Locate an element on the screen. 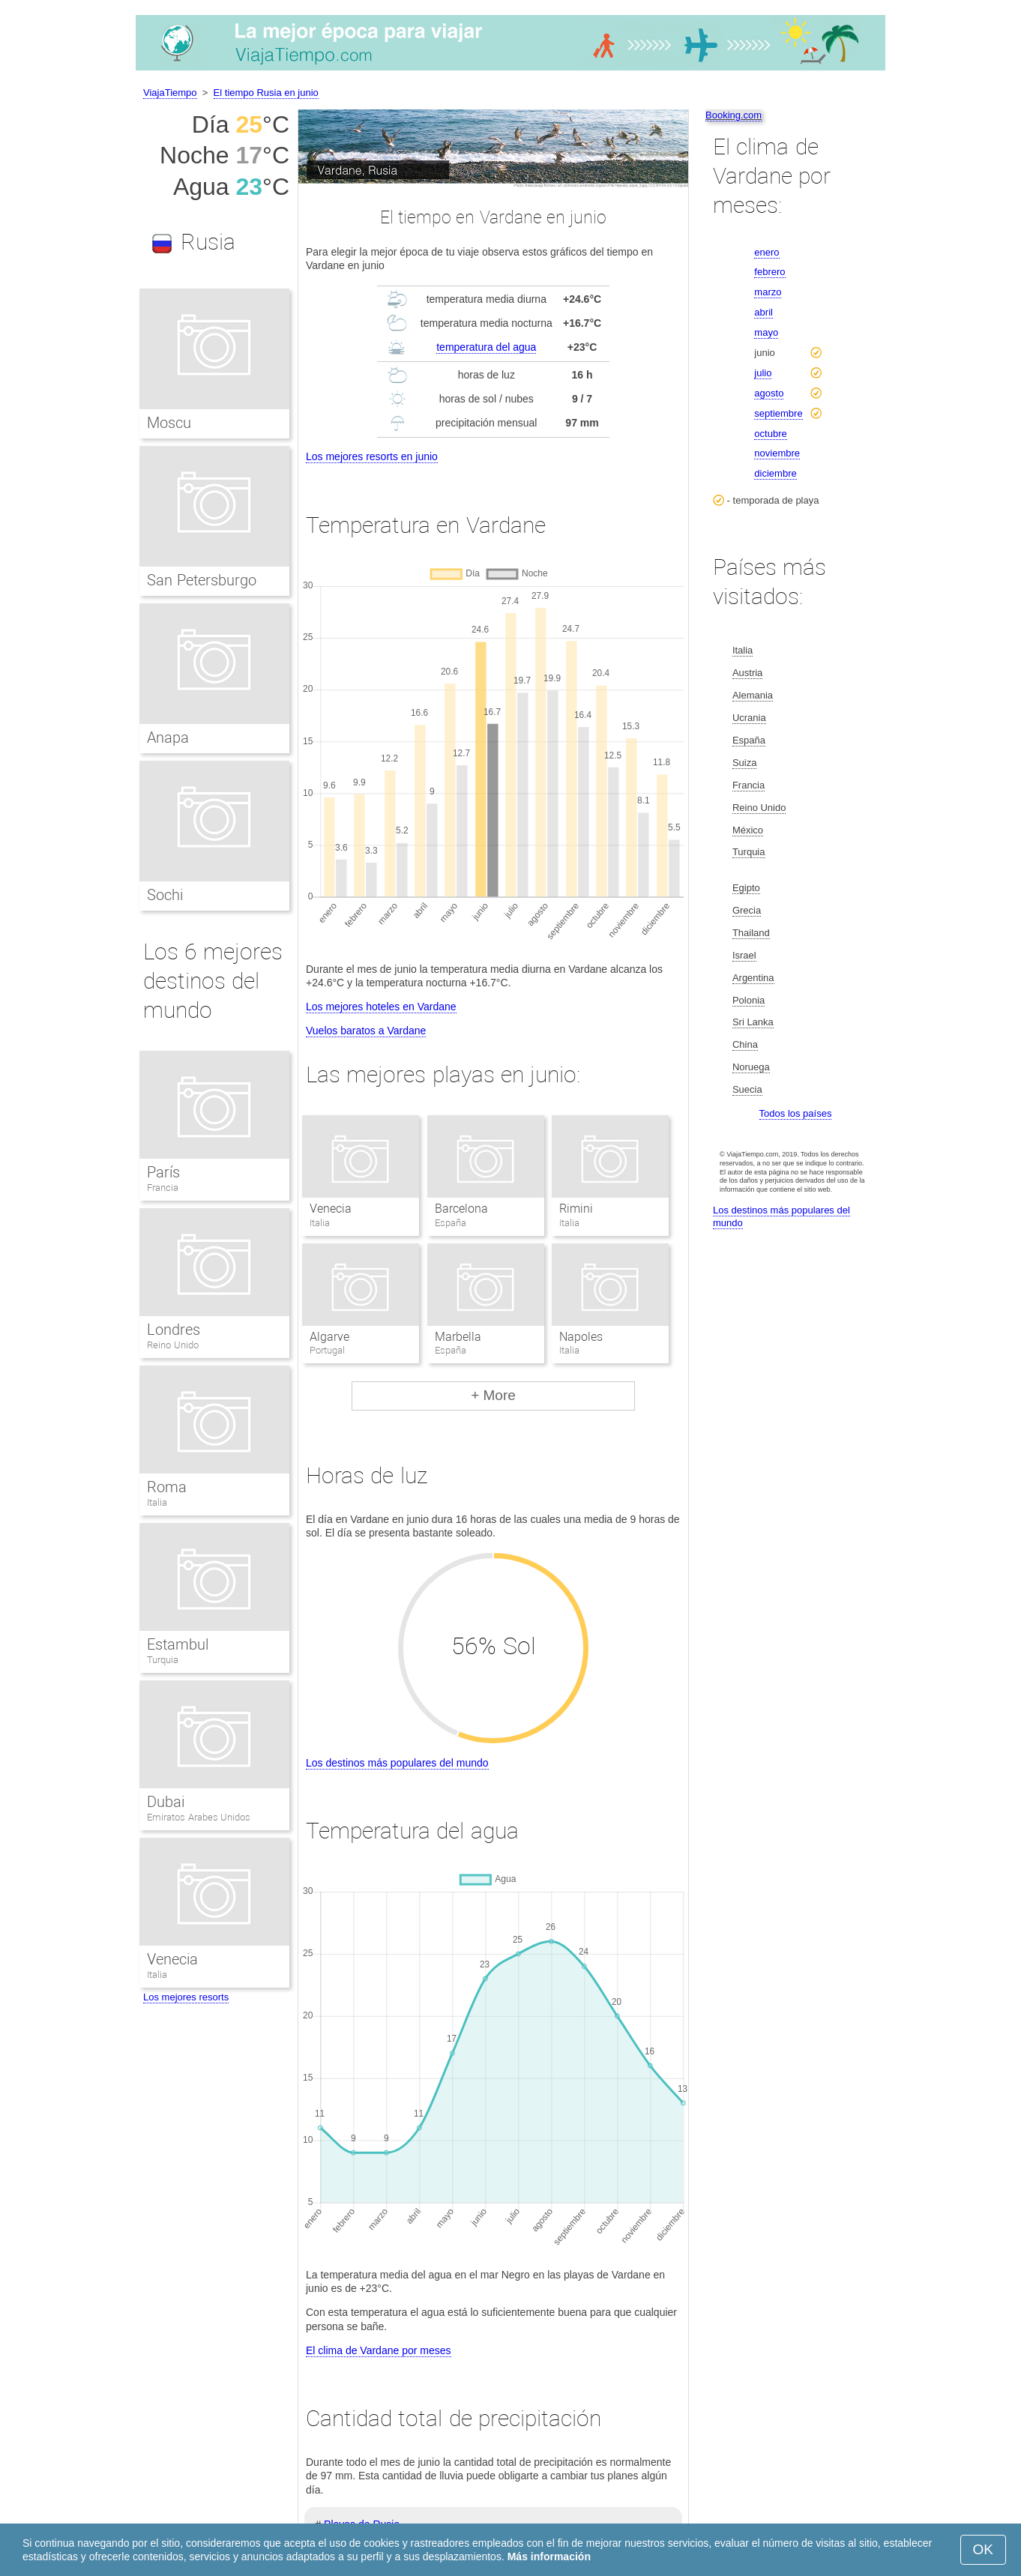 The height and width of the screenshot is (2576, 1021). Napoles is located at coordinates (581, 1337).